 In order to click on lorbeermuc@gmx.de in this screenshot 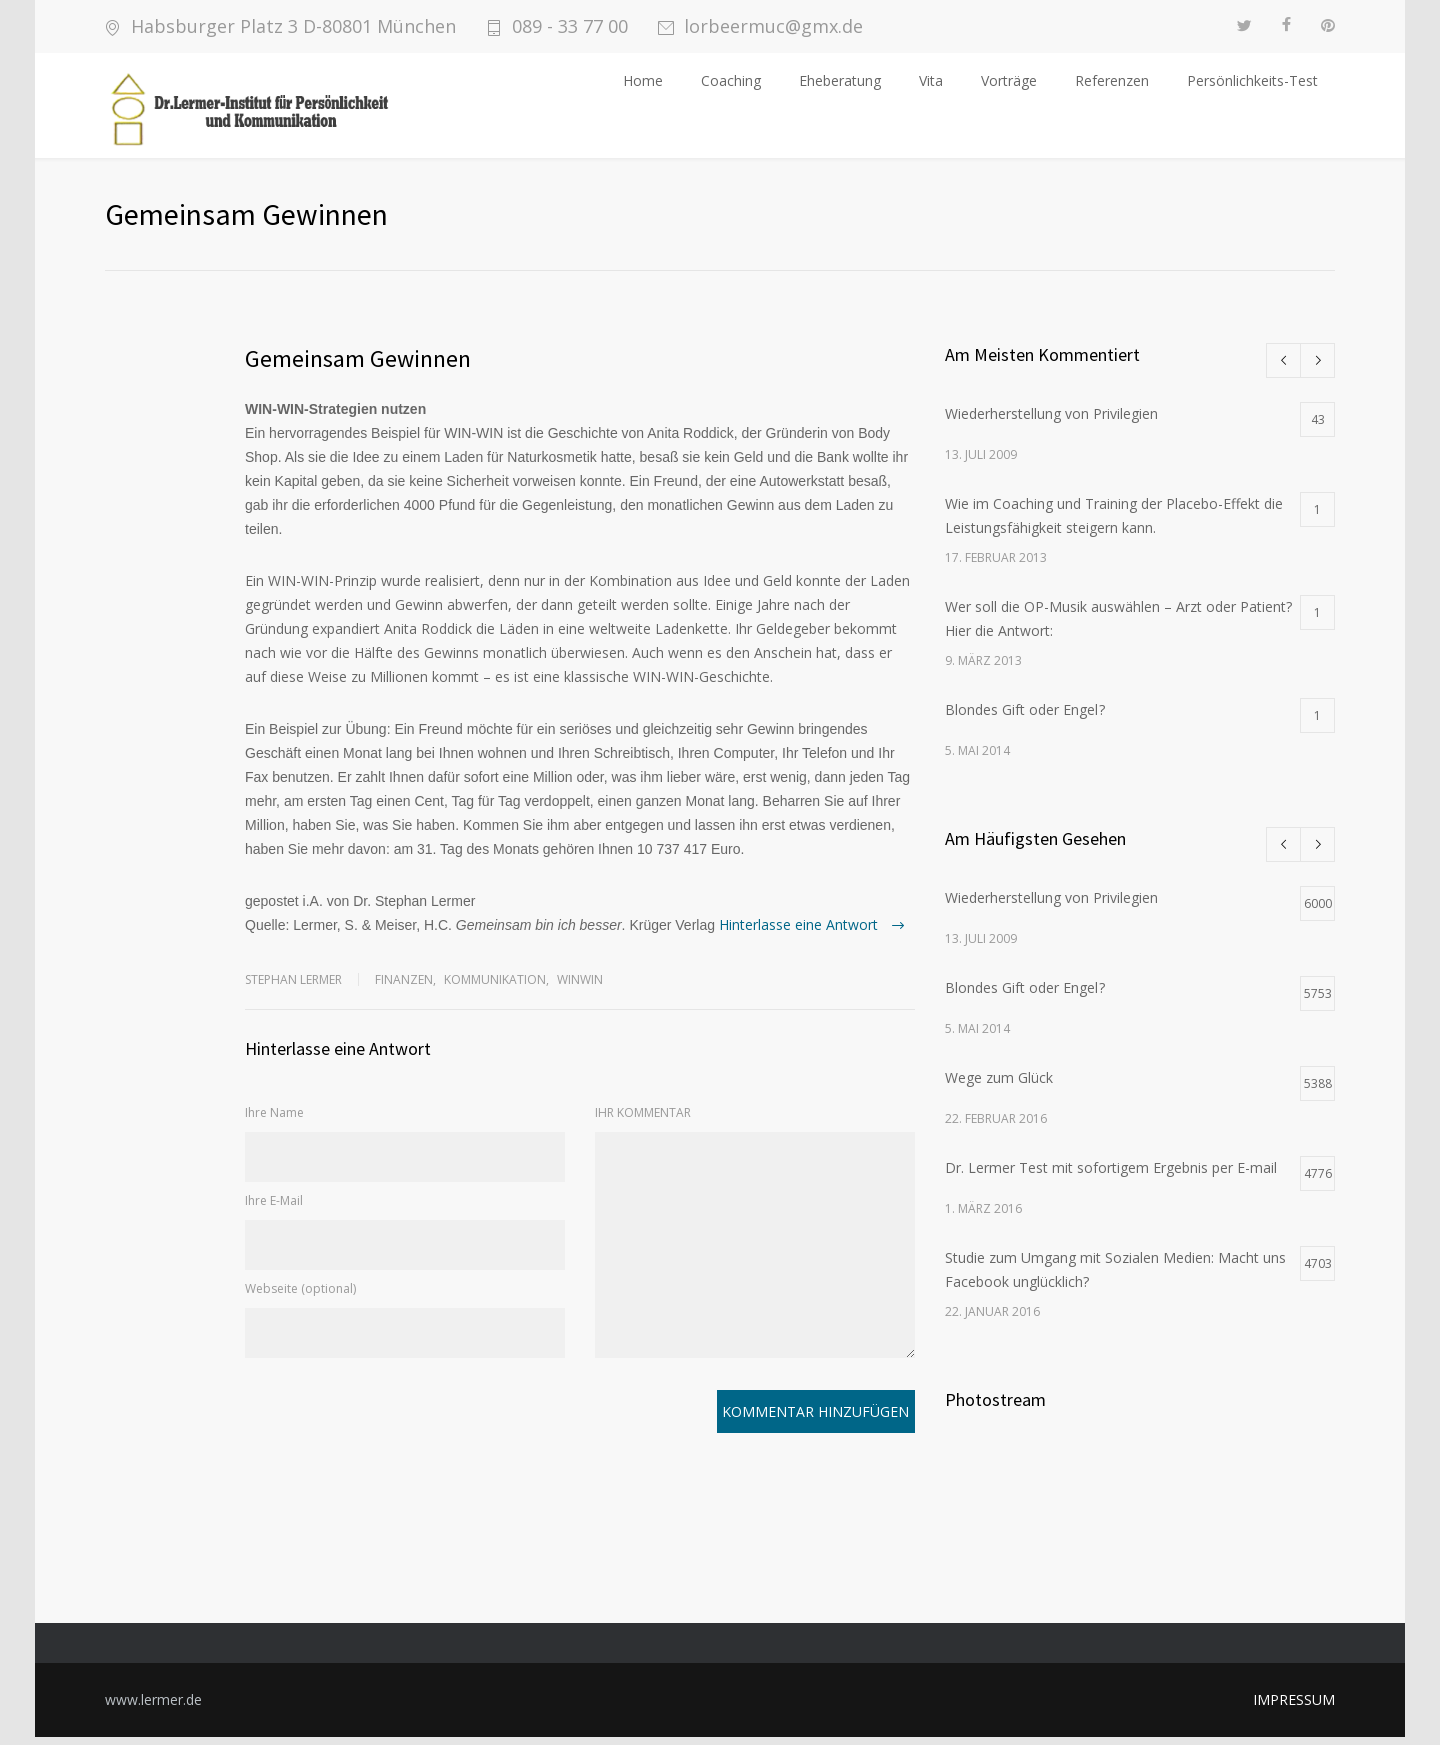, I will do `click(773, 26)`.